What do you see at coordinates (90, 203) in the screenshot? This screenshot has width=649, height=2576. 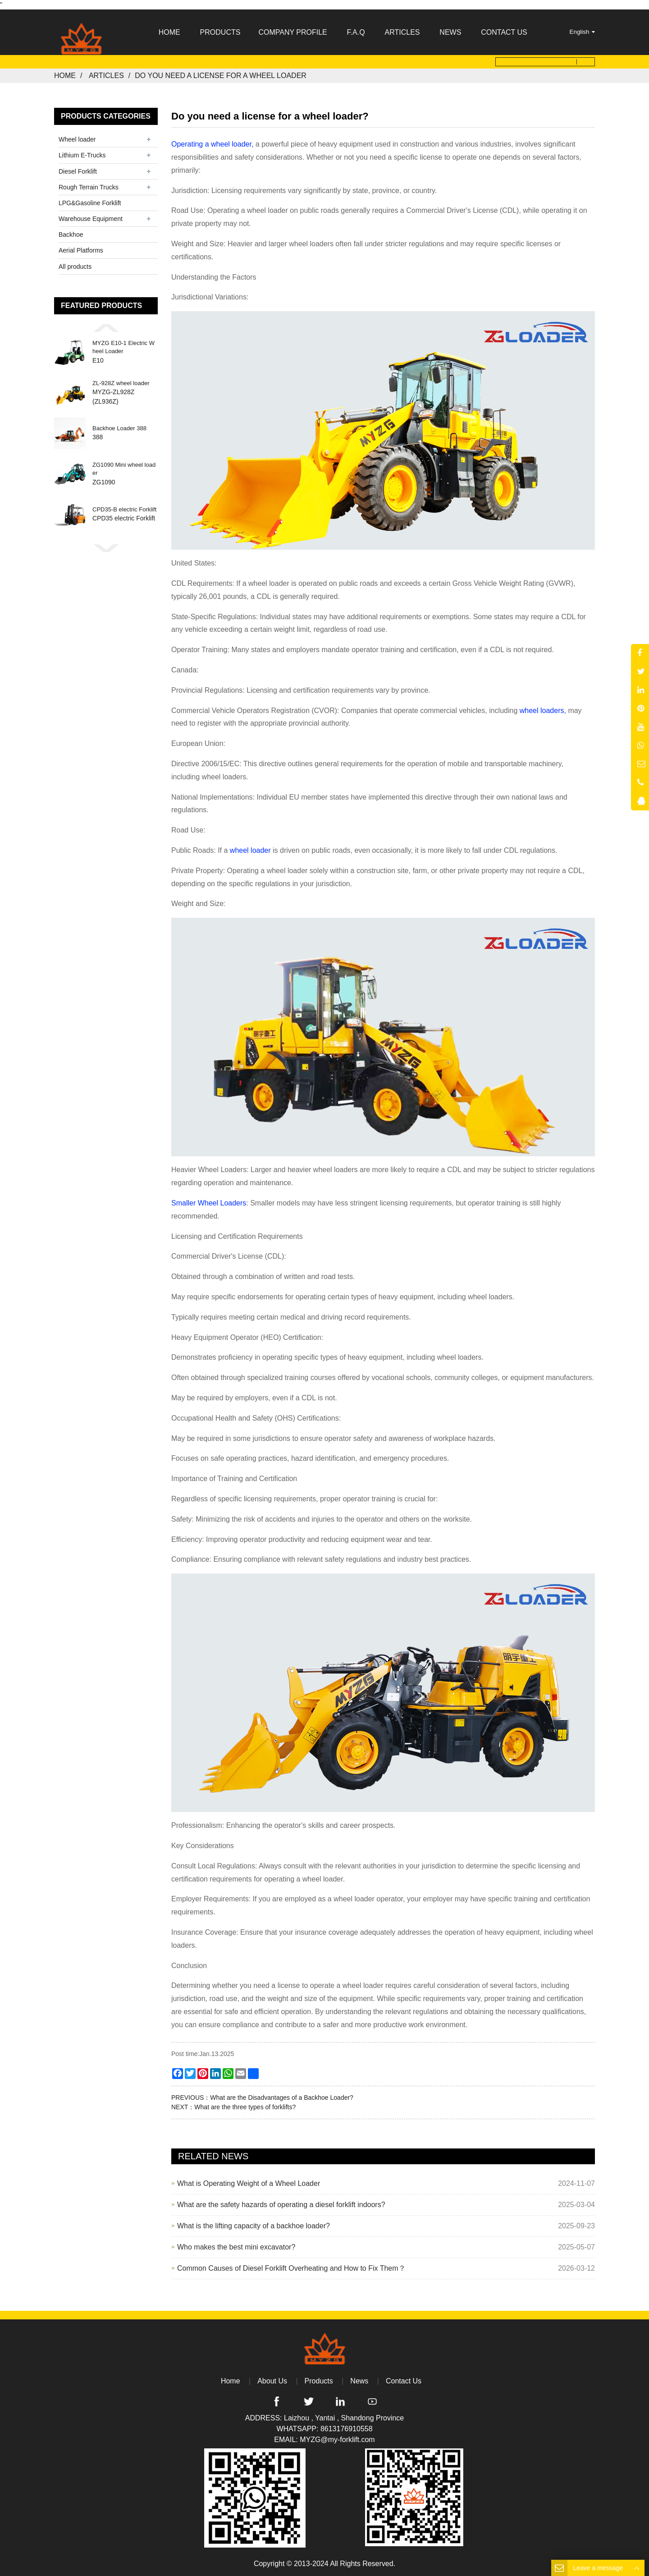 I see `LPG&Gasoline Forklift` at bounding box center [90, 203].